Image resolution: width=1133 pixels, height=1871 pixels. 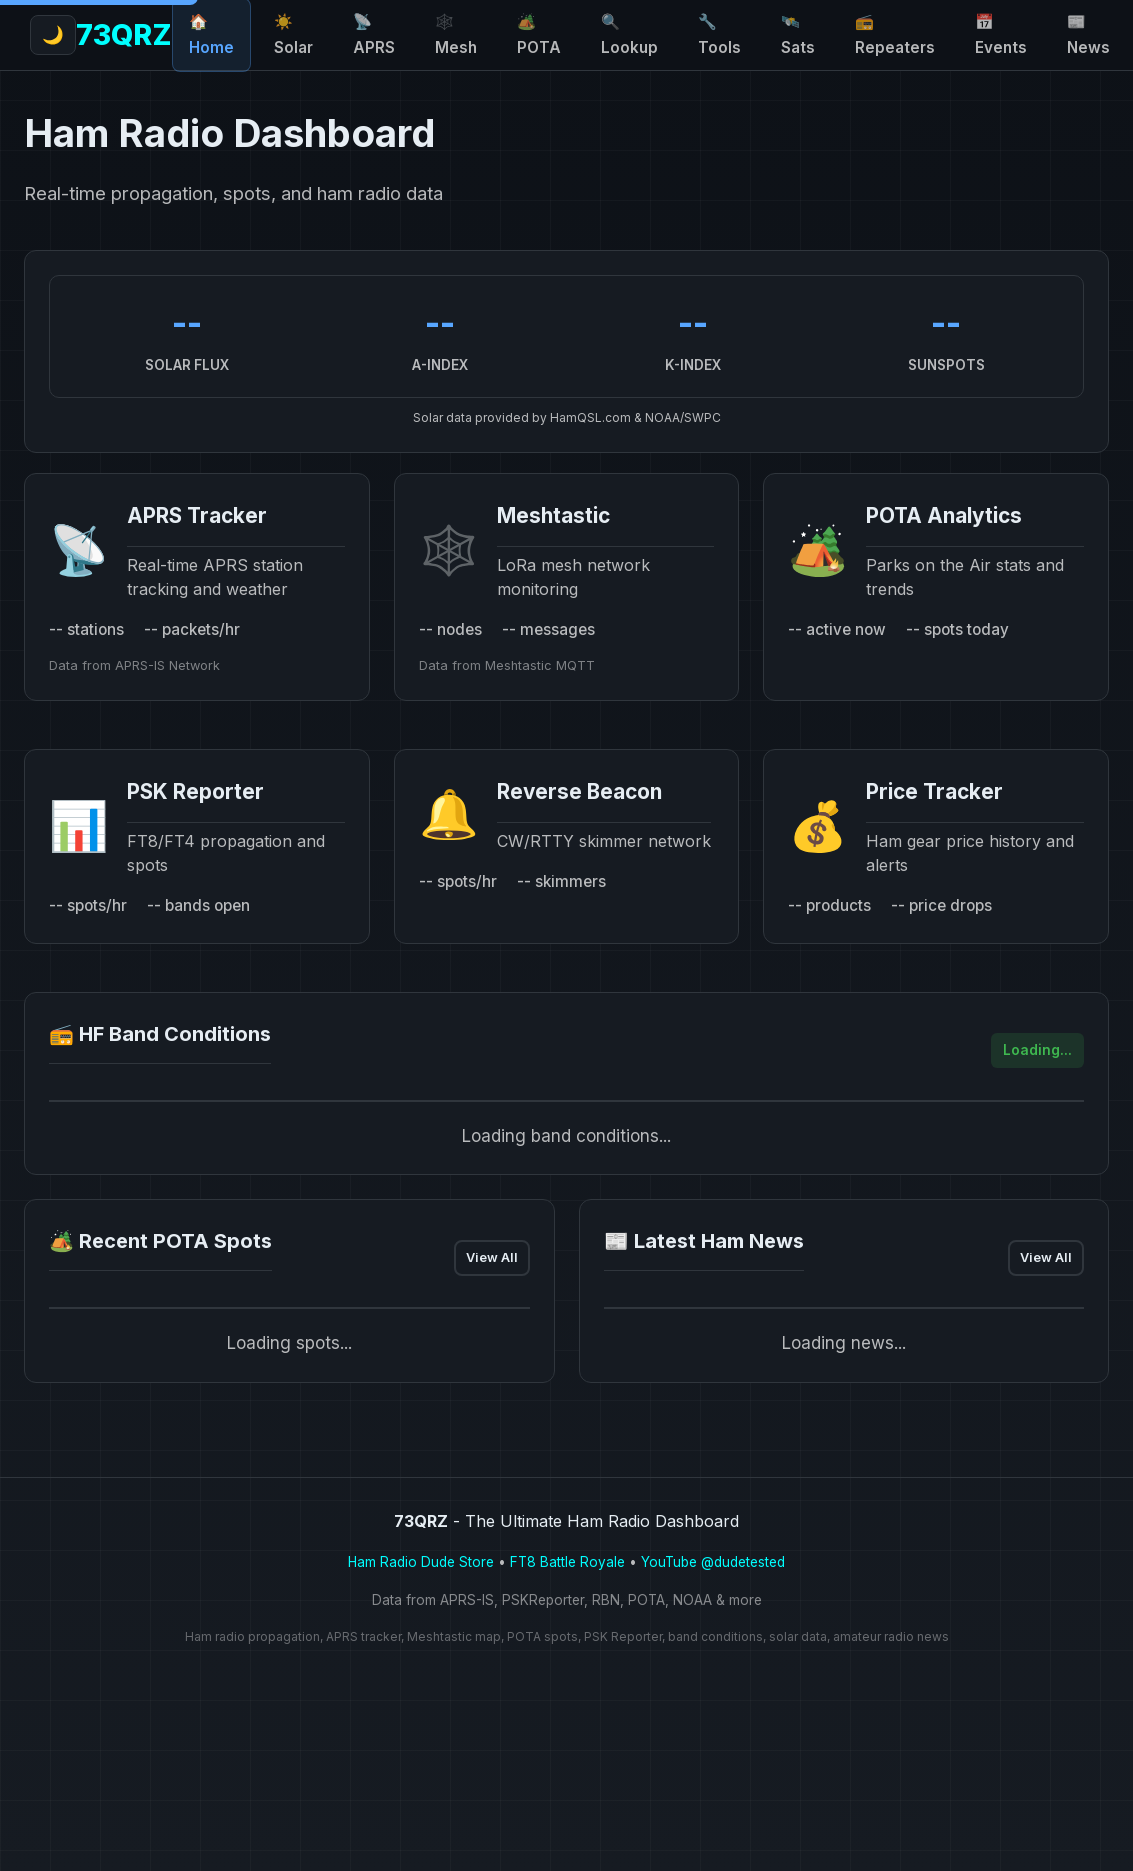 What do you see at coordinates (421, 1562) in the screenshot?
I see `Ham Radio Dude Store` at bounding box center [421, 1562].